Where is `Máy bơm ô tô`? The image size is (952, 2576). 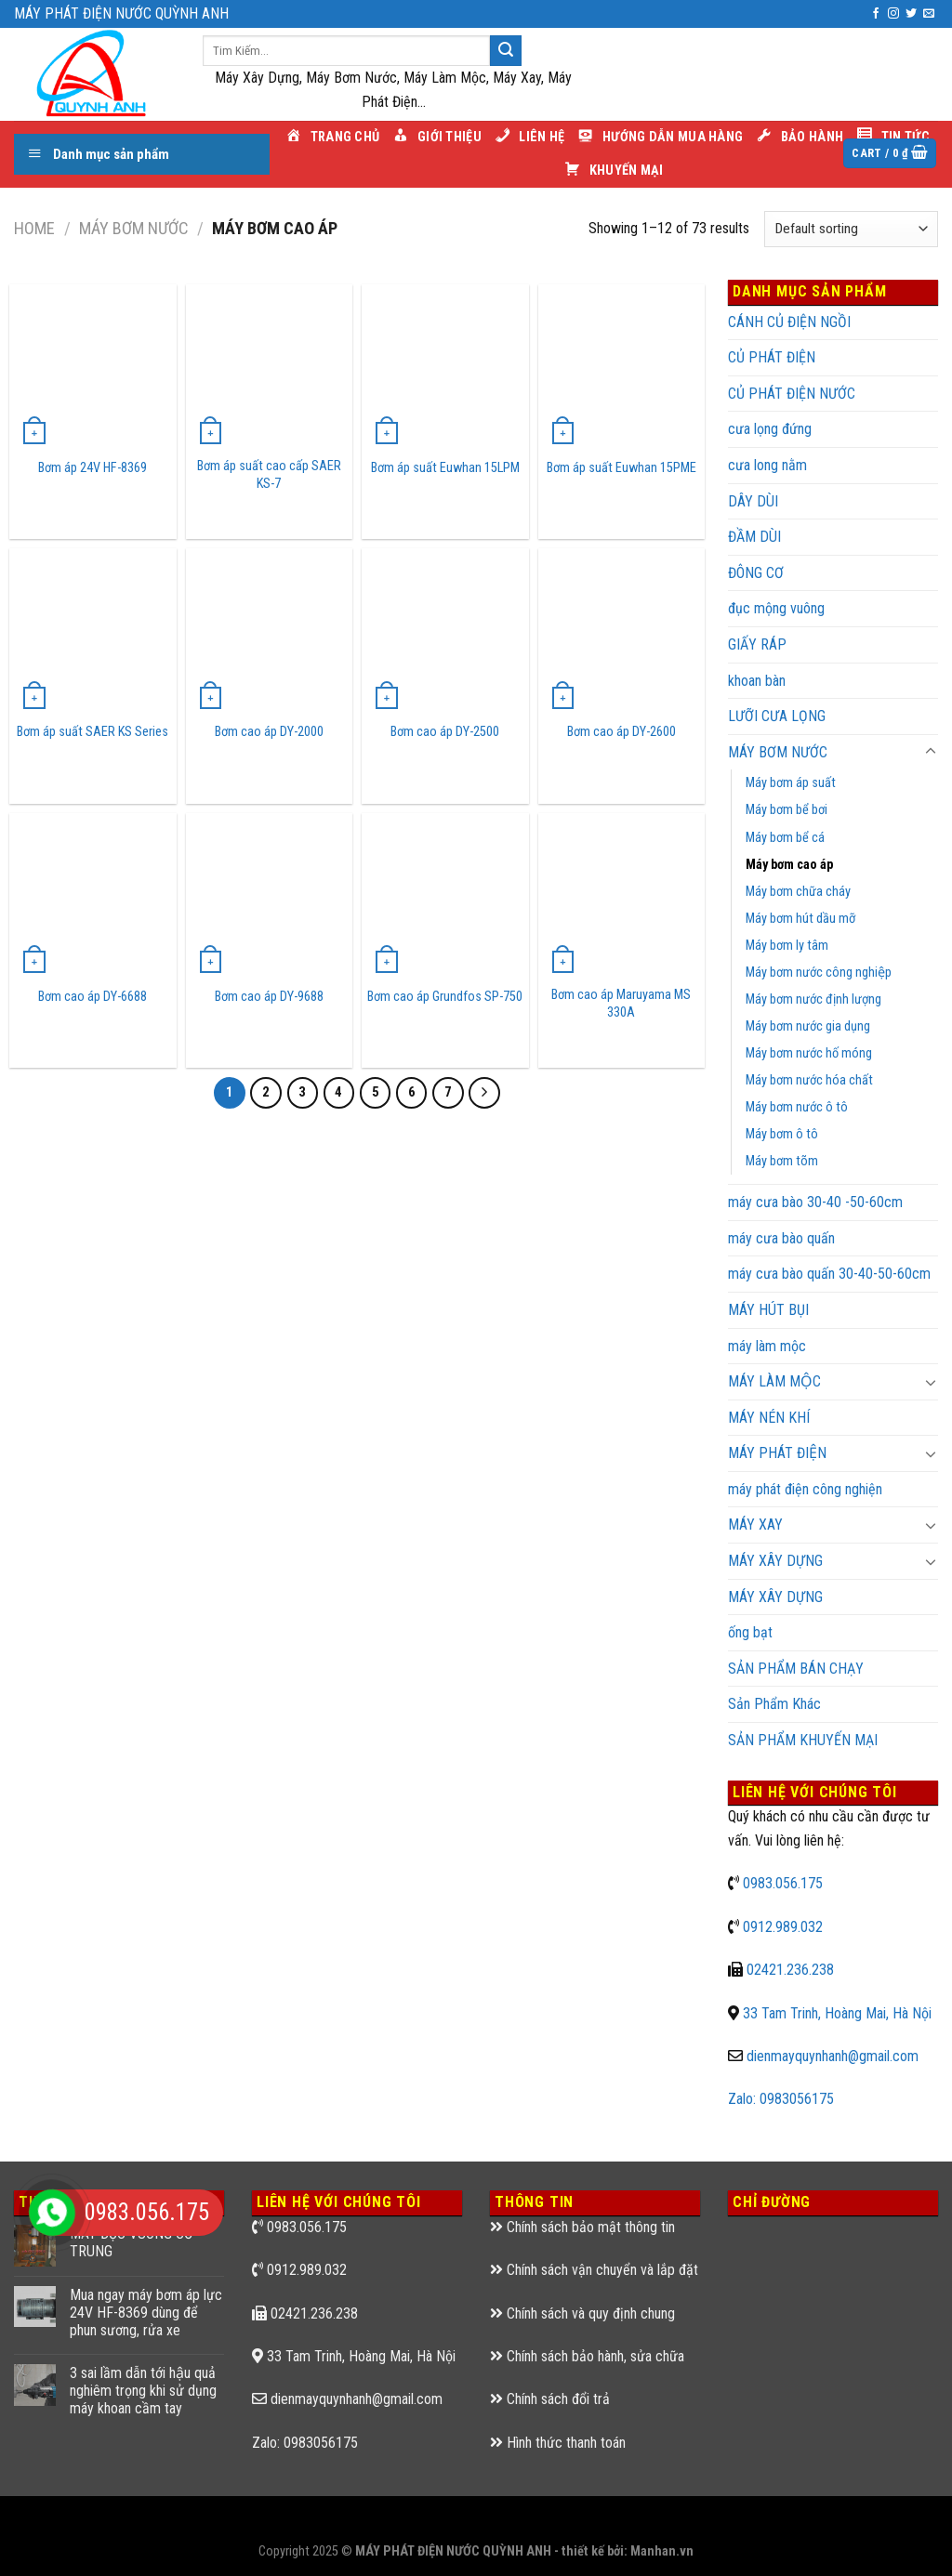
Máy bơm ô tô is located at coordinates (782, 1134).